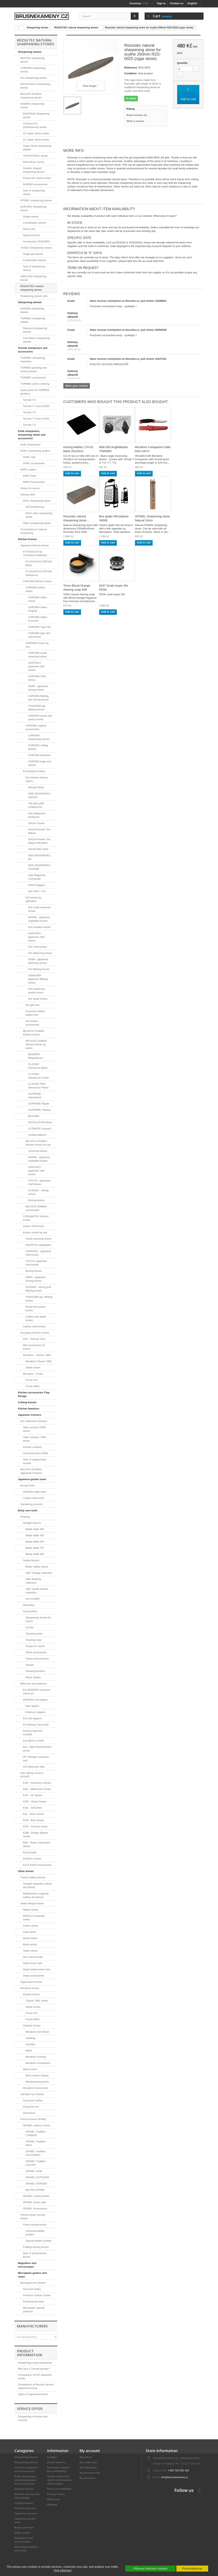  Describe the element at coordinates (32, 1795) in the screenshot. I see `KXP - XP Series` at that location.